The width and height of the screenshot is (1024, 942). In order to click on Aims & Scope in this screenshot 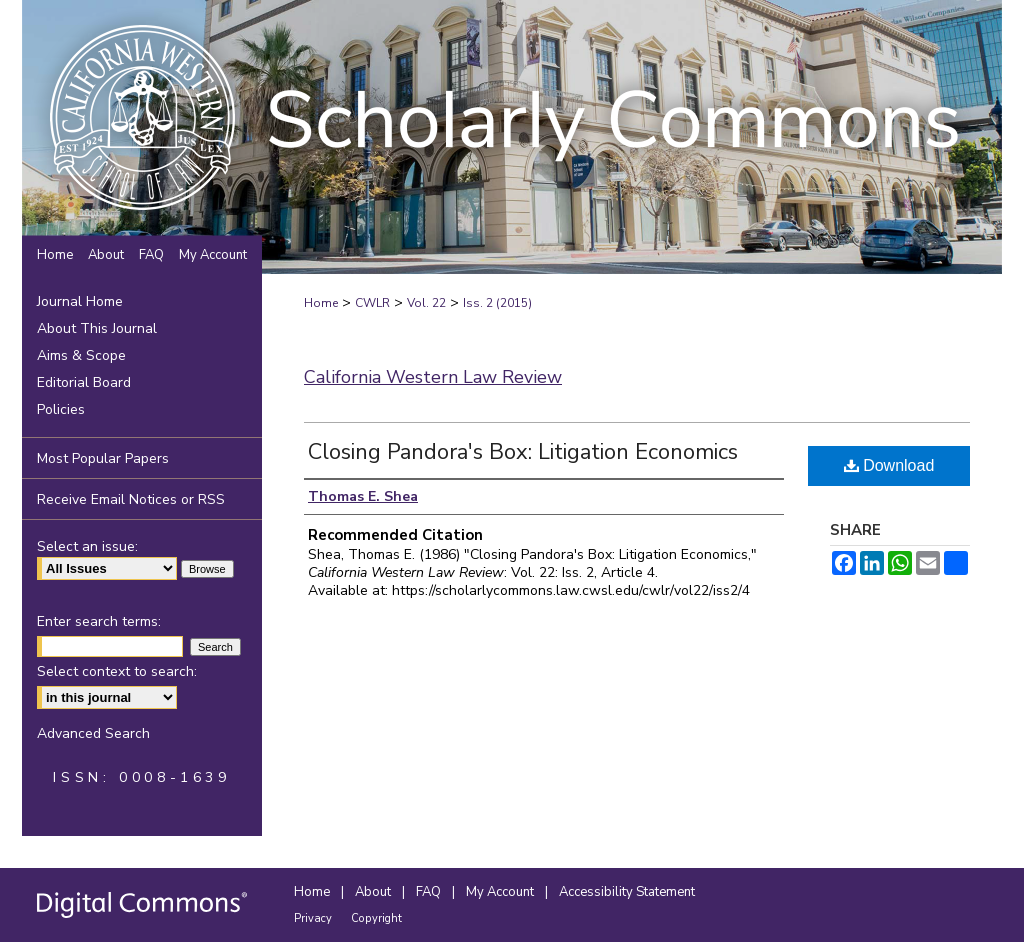, I will do `click(81, 355)`.